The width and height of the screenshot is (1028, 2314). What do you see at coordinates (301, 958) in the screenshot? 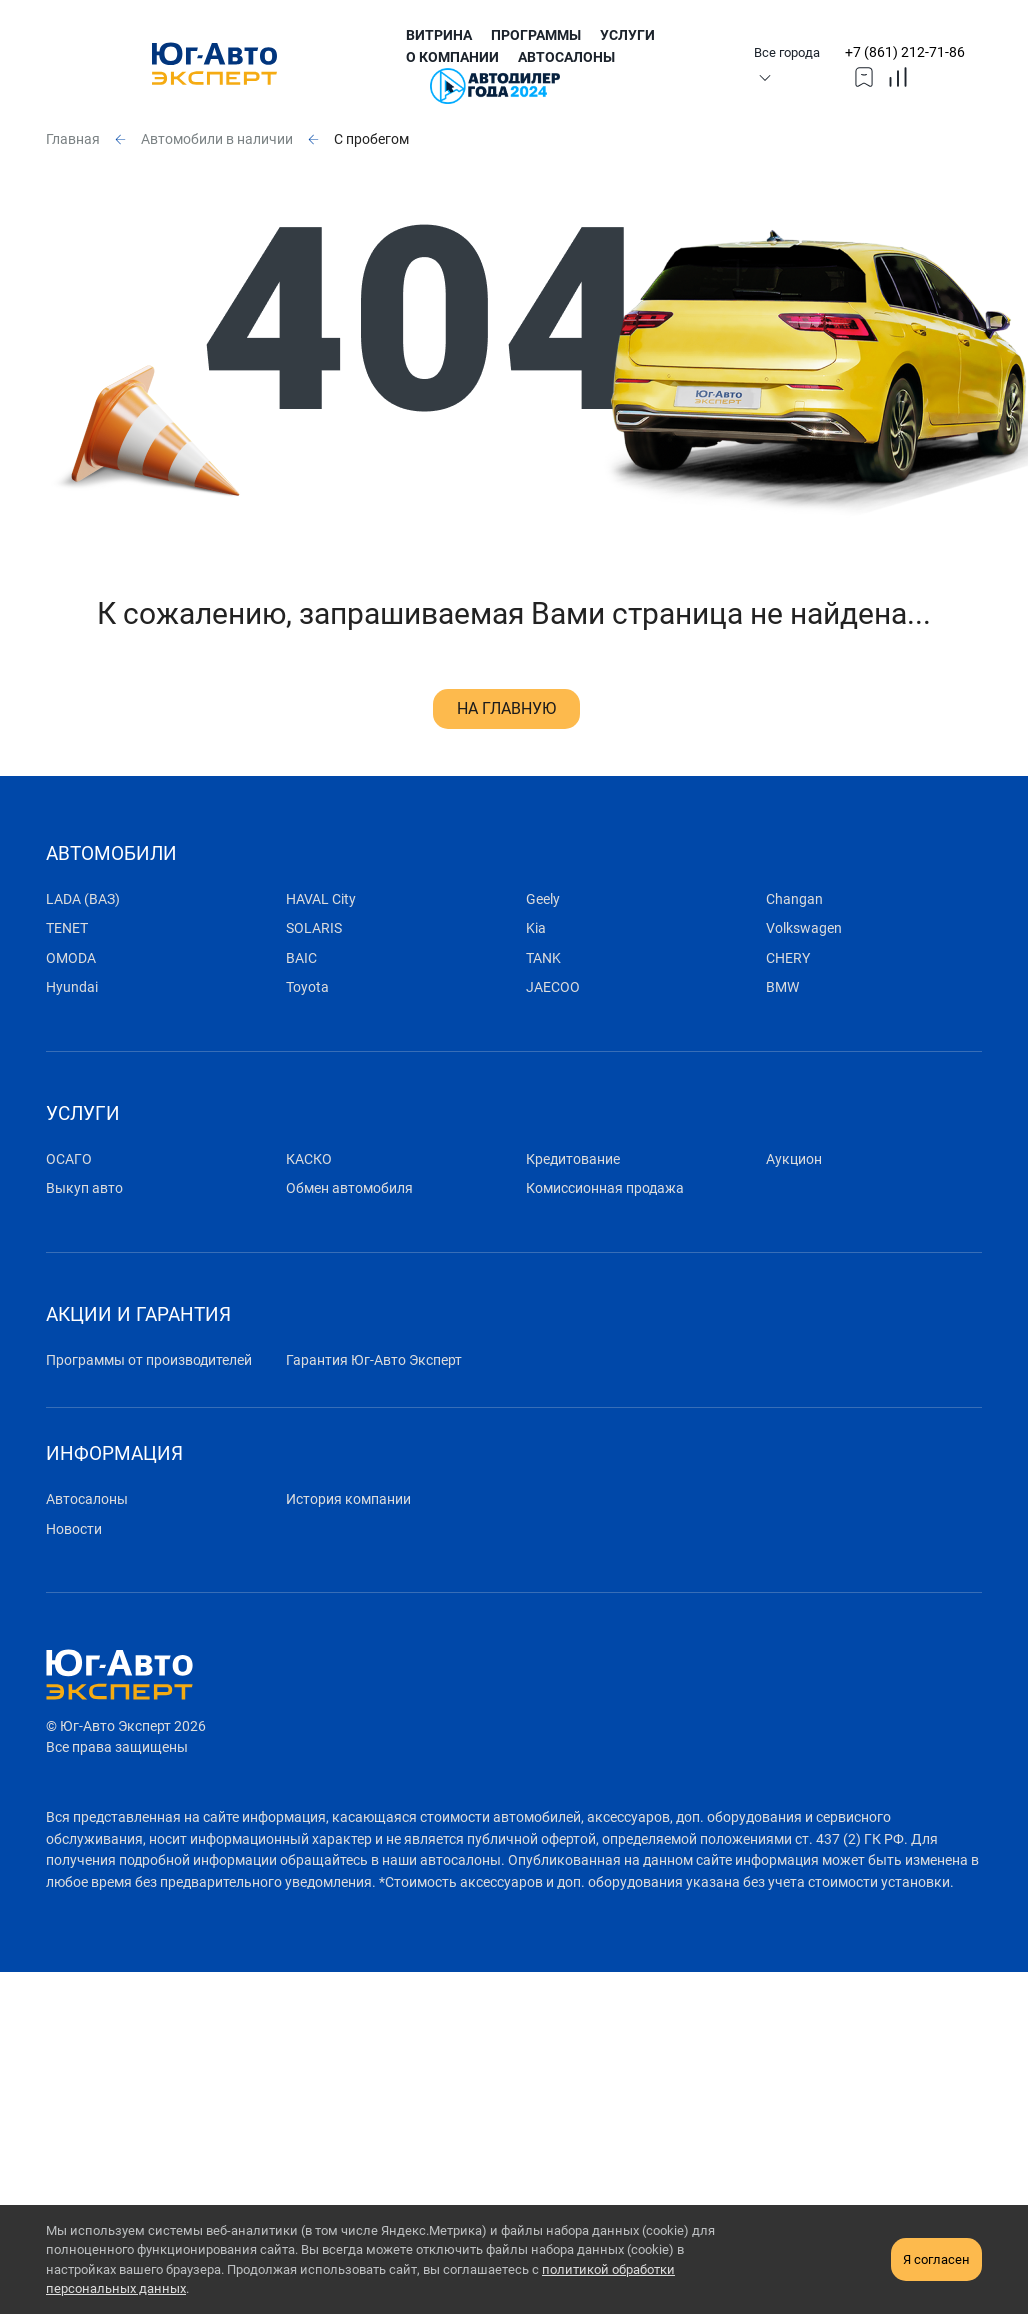
I see `BAIC` at bounding box center [301, 958].